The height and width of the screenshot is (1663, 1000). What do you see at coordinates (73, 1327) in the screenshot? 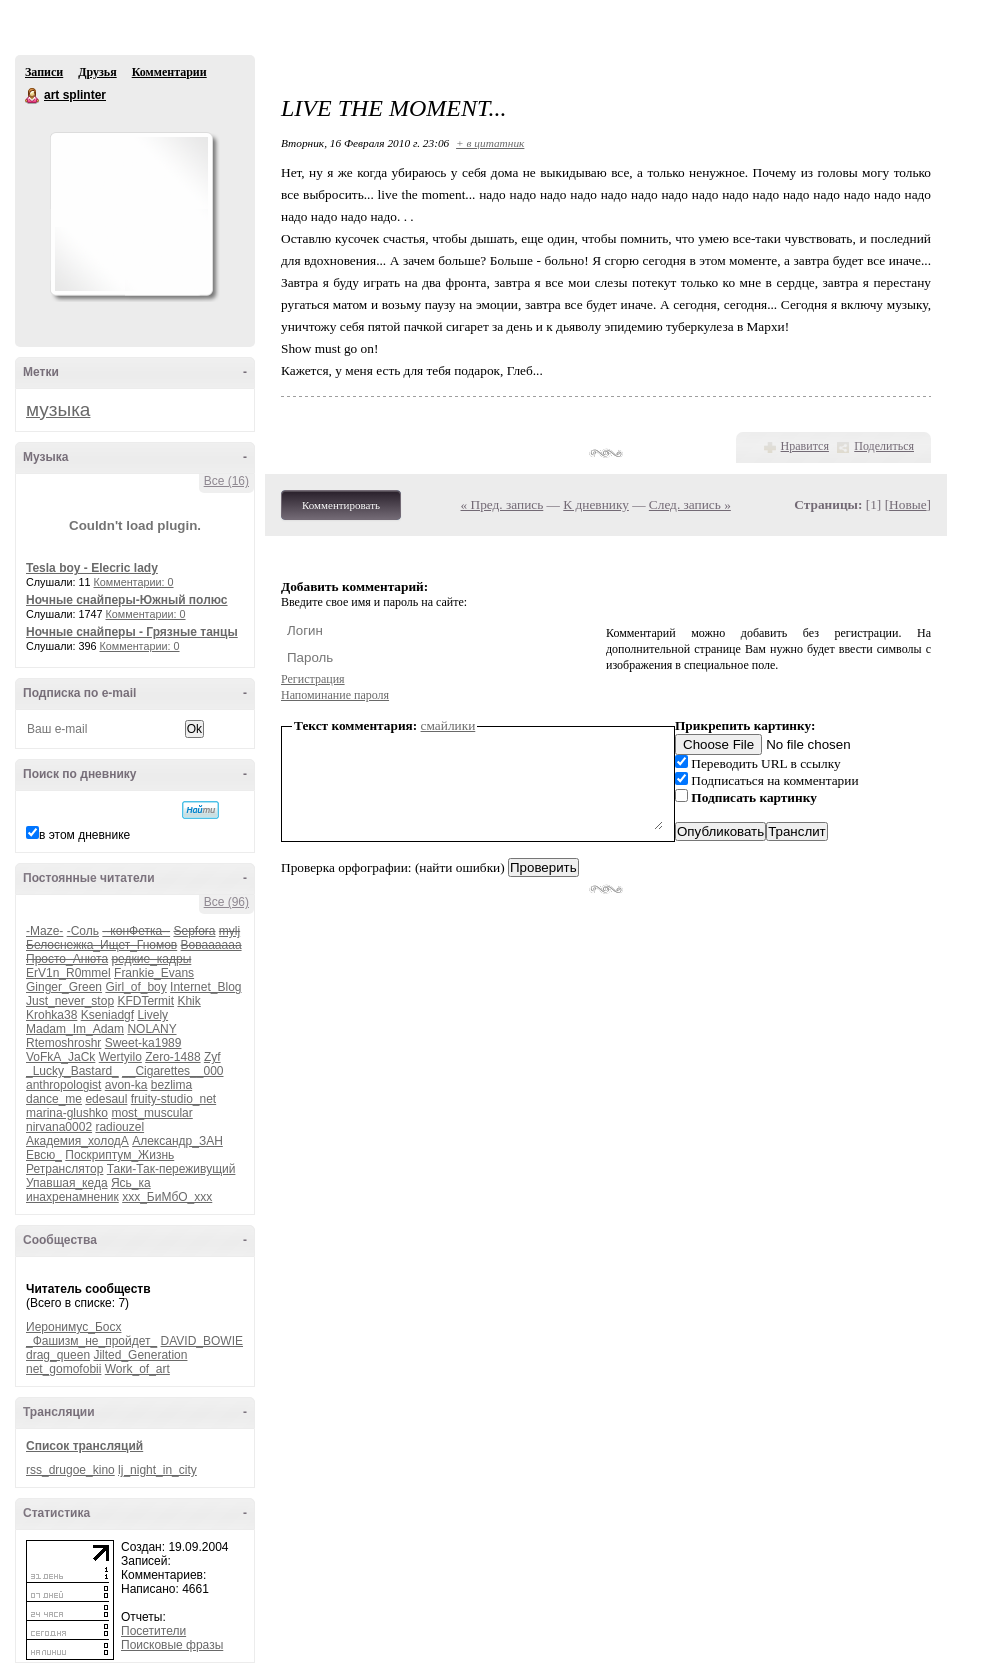
I see `Иеронимус_Босх` at bounding box center [73, 1327].